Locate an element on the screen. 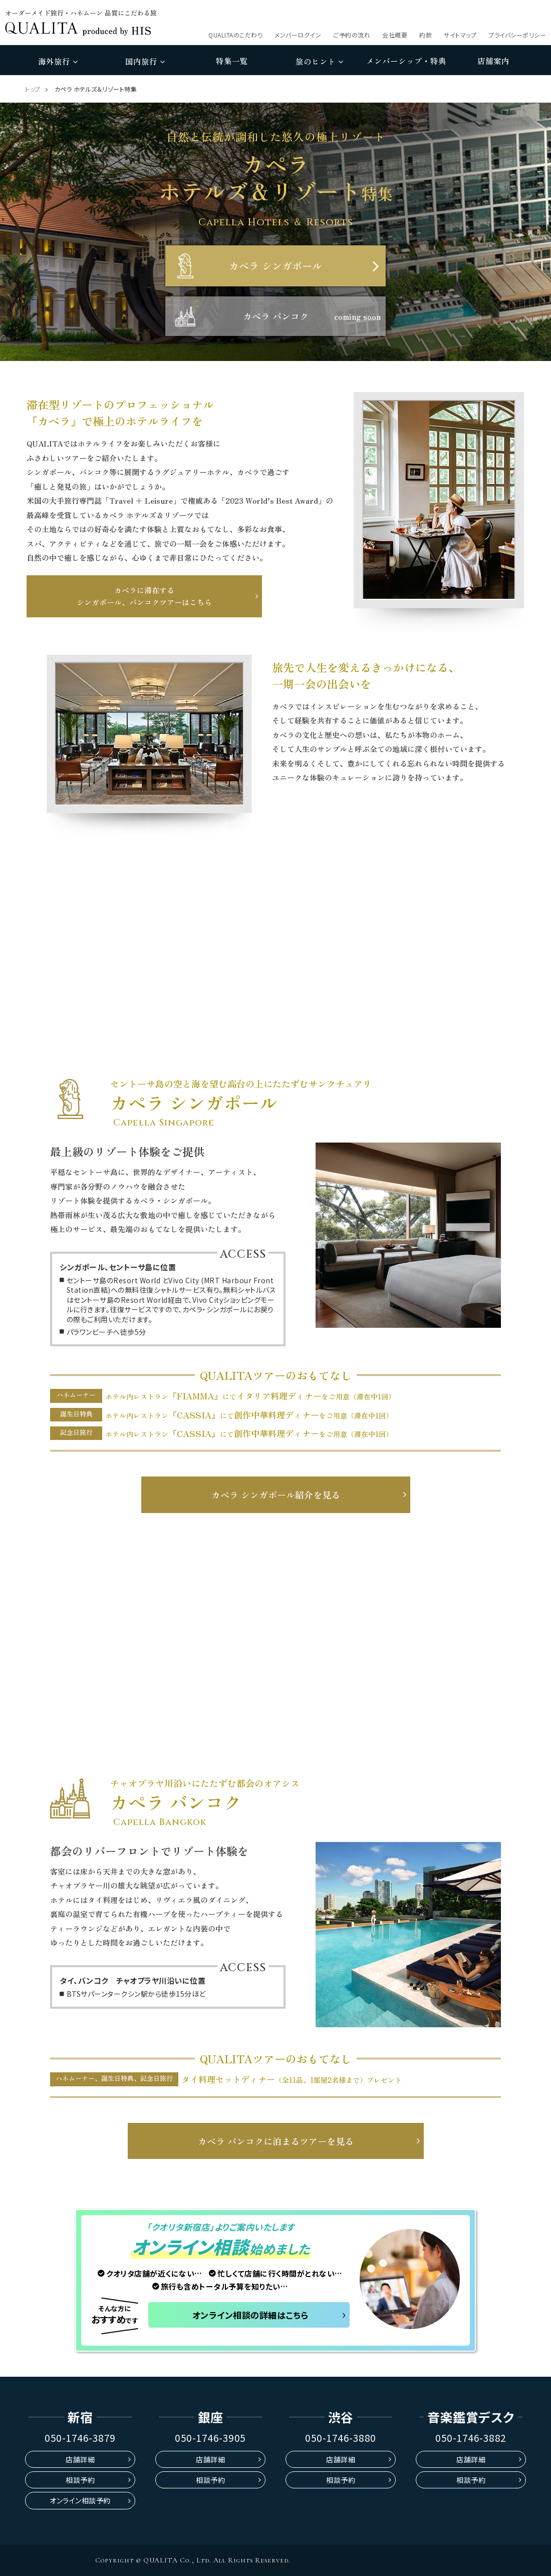 This screenshot has width=551, height=2576. QUALITAのこだわり is located at coordinates (235, 35).